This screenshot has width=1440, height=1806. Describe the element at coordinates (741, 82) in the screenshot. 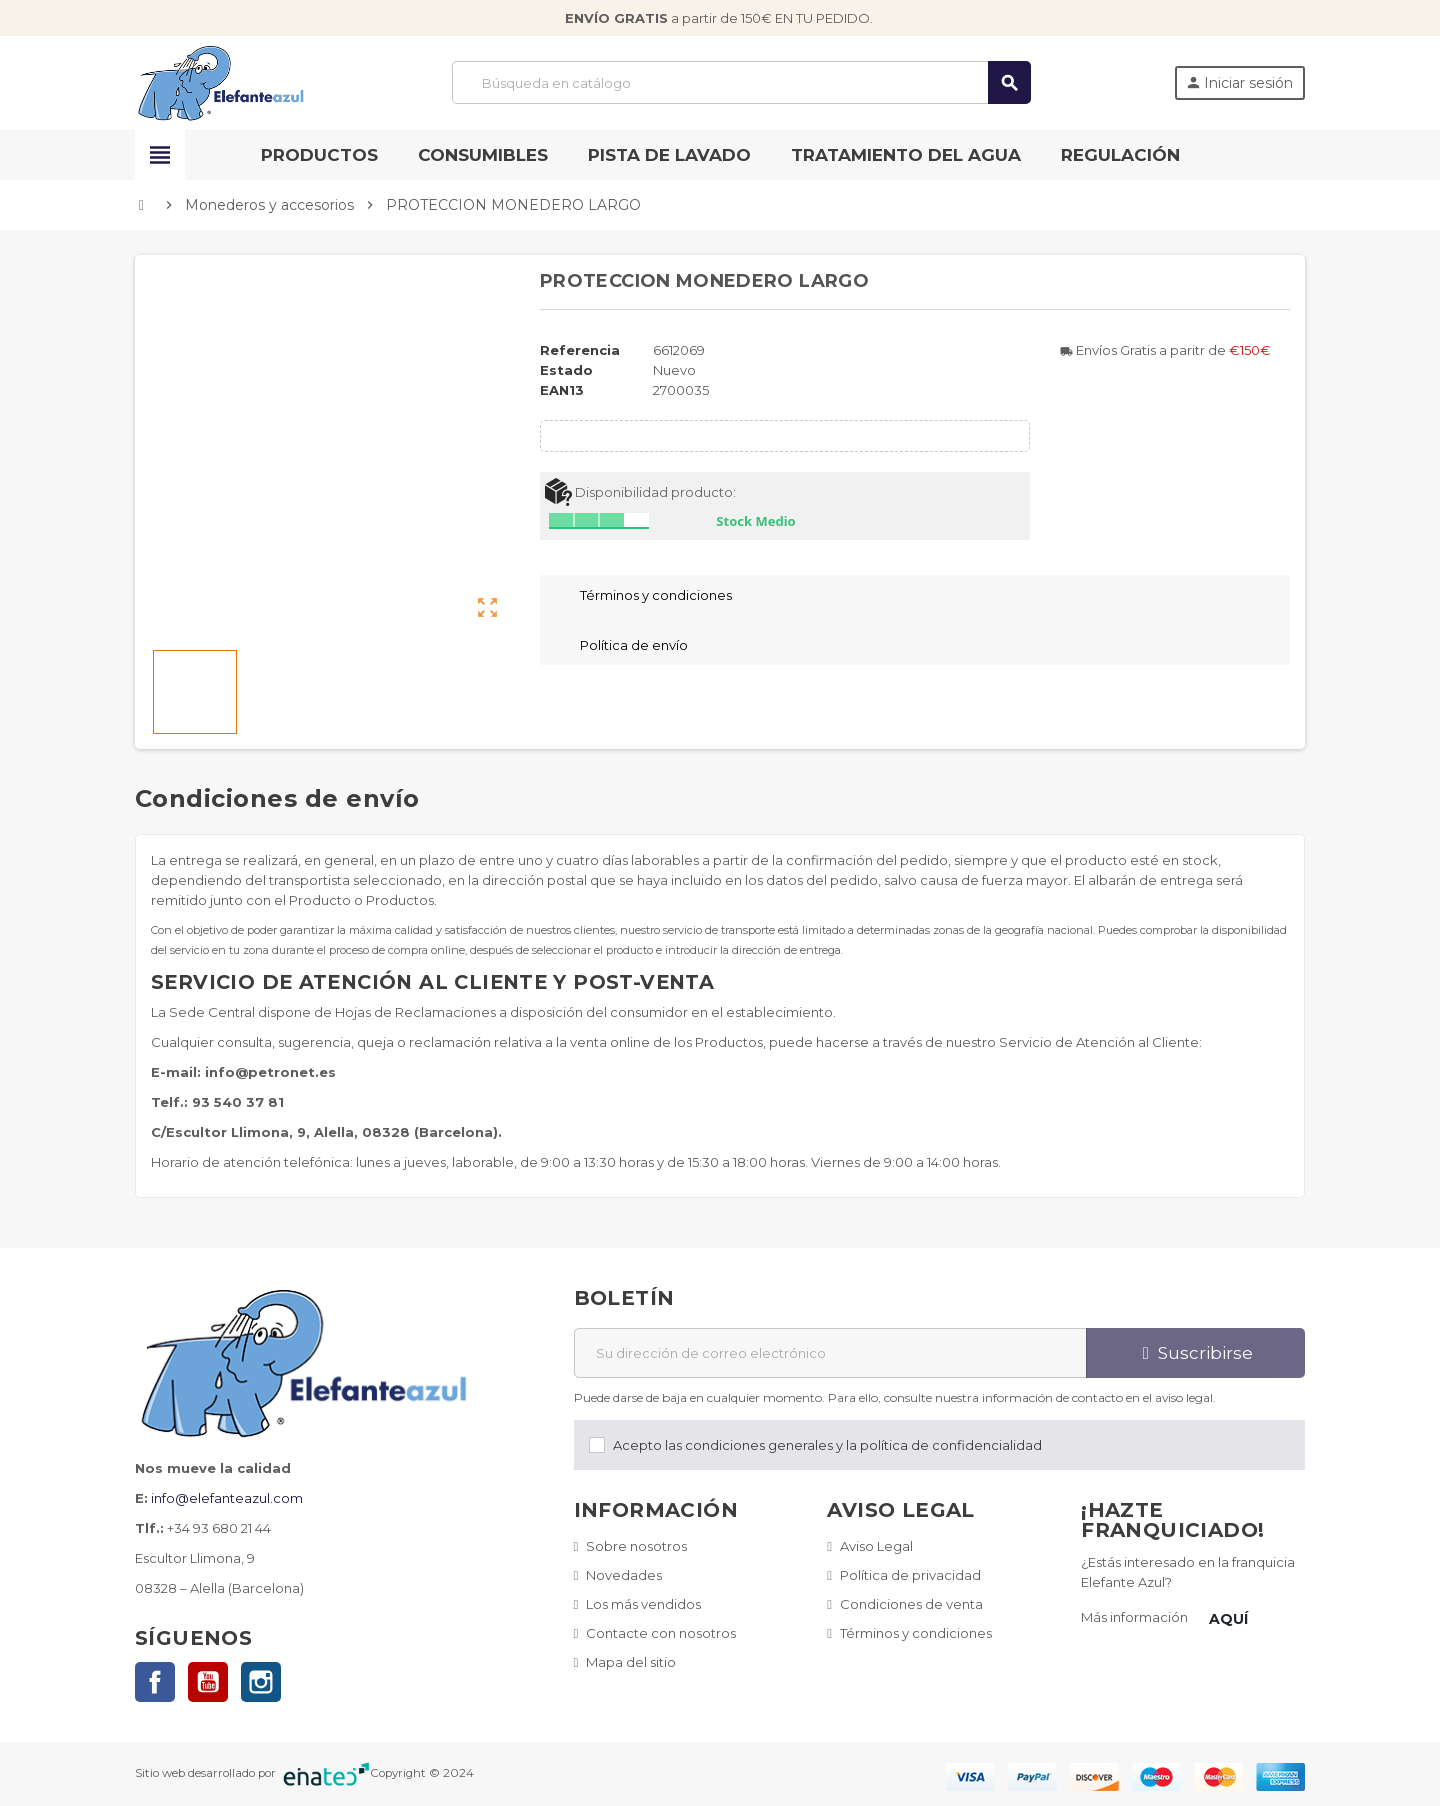

I see `[Buscar]` at that location.